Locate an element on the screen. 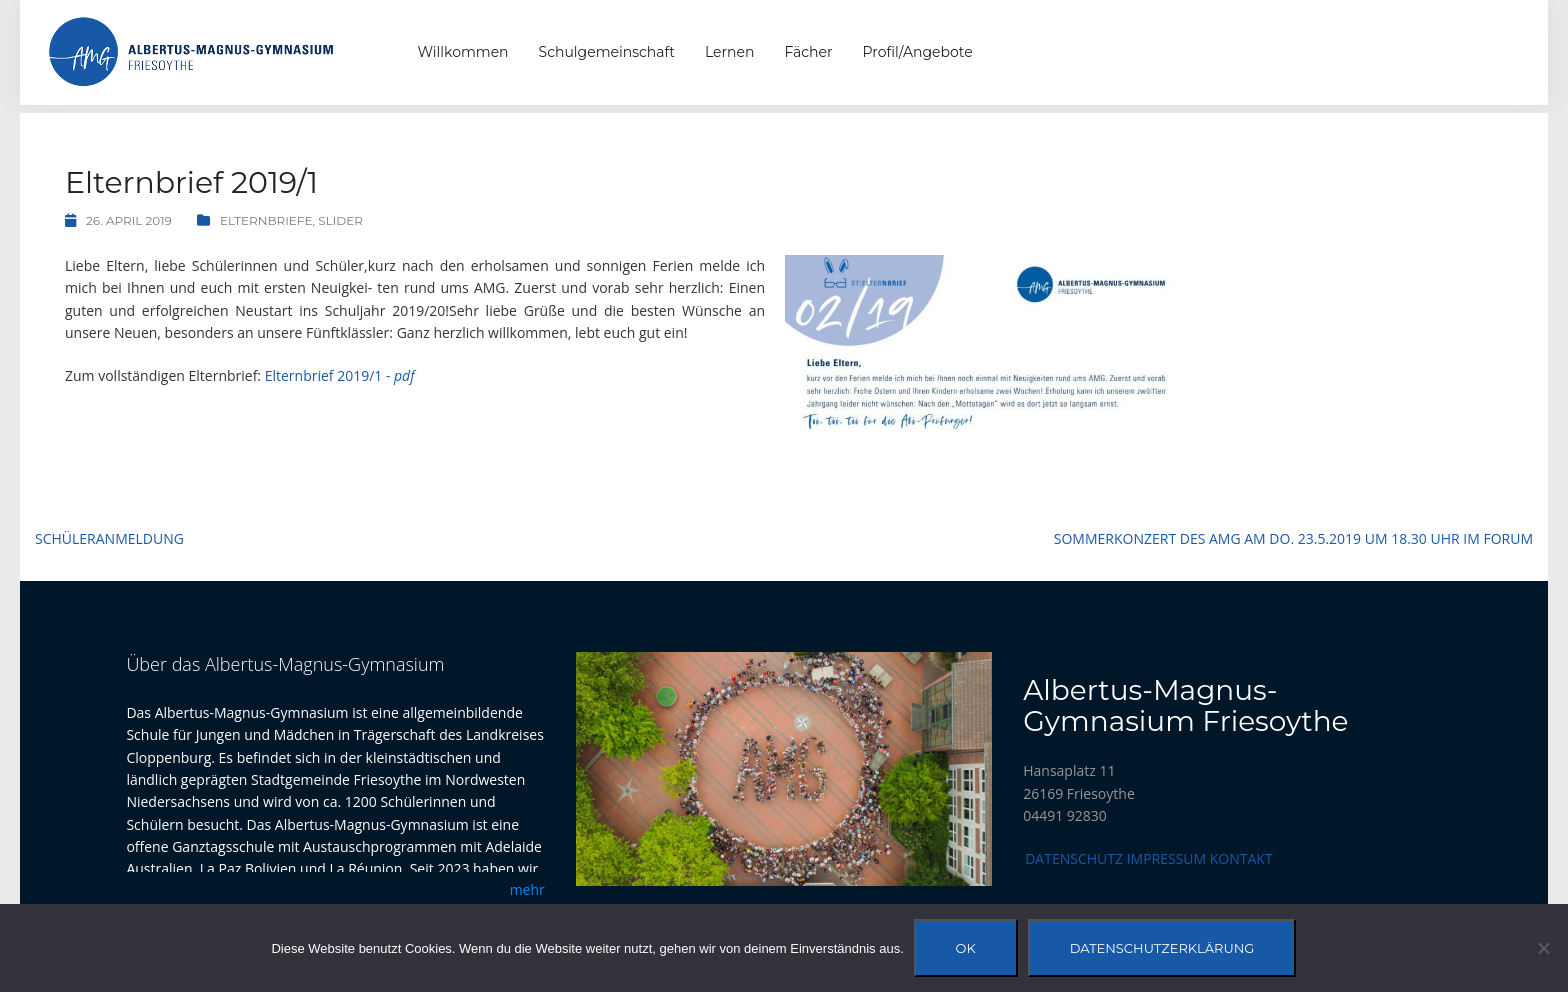 This screenshot has width=1568, height=992. Impressum is located at coordinates (1167, 858).